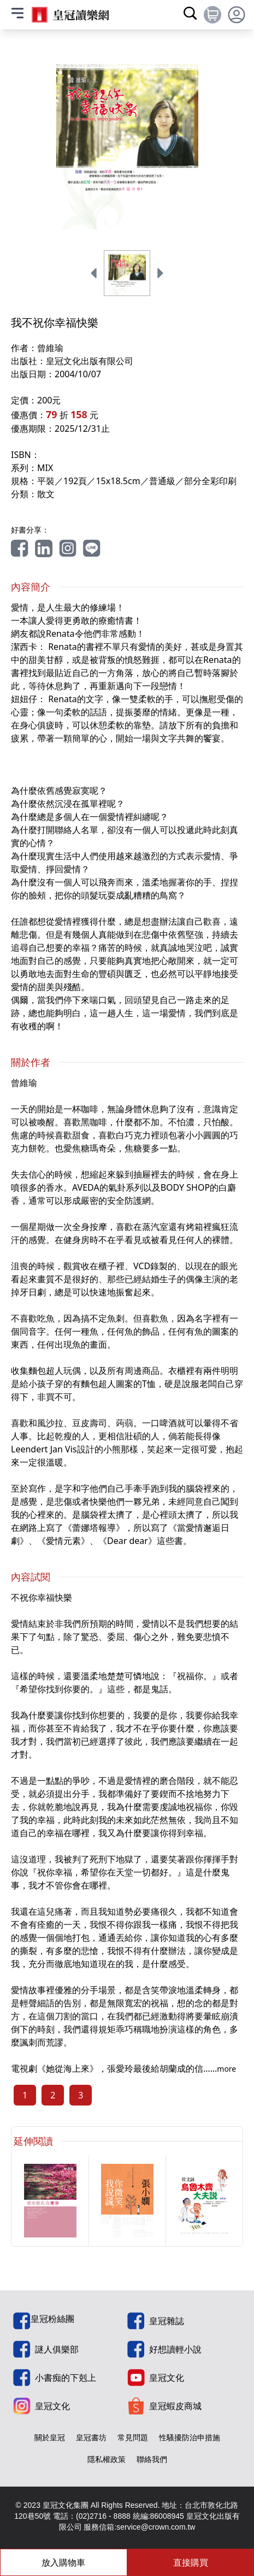  What do you see at coordinates (189, 2437) in the screenshot?
I see `性騷擾防治申措施` at bounding box center [189, 2437].